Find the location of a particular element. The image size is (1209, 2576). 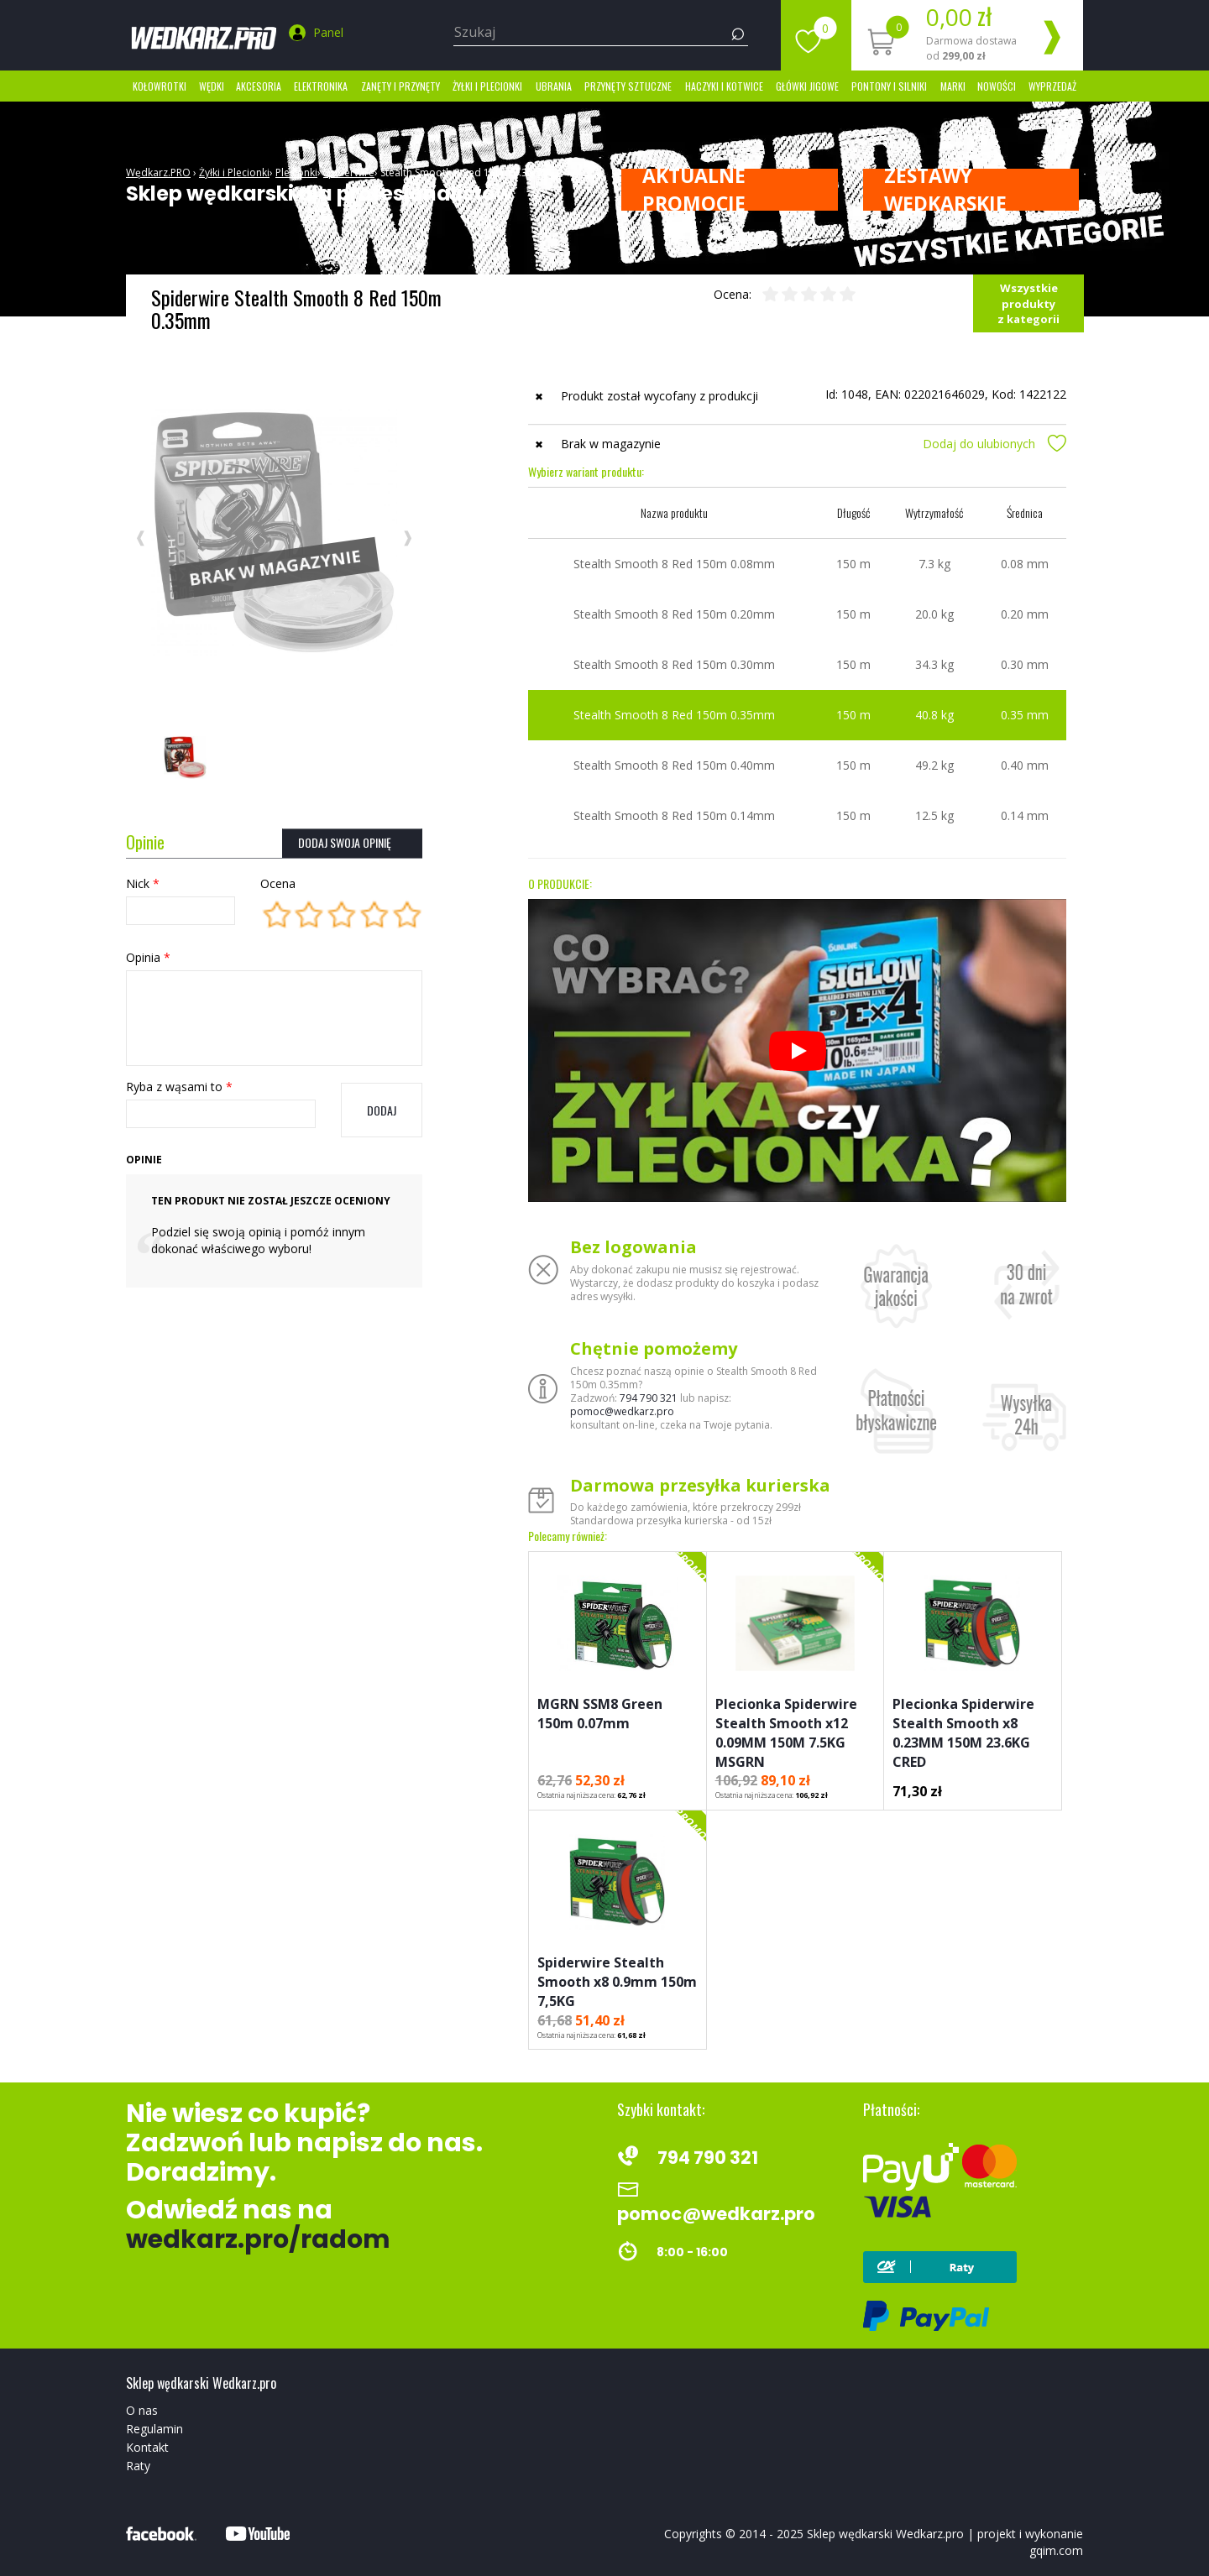

Spiderwire is located at coordinates (348, 172).